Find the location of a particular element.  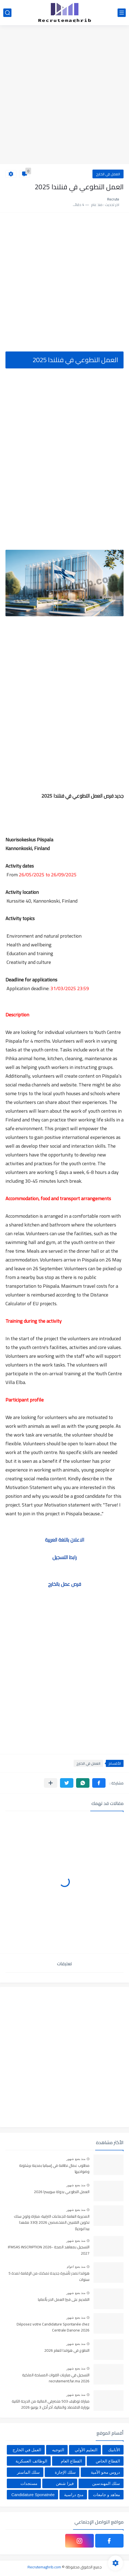

العمل في الخارج is located at coordinates (108, 174).